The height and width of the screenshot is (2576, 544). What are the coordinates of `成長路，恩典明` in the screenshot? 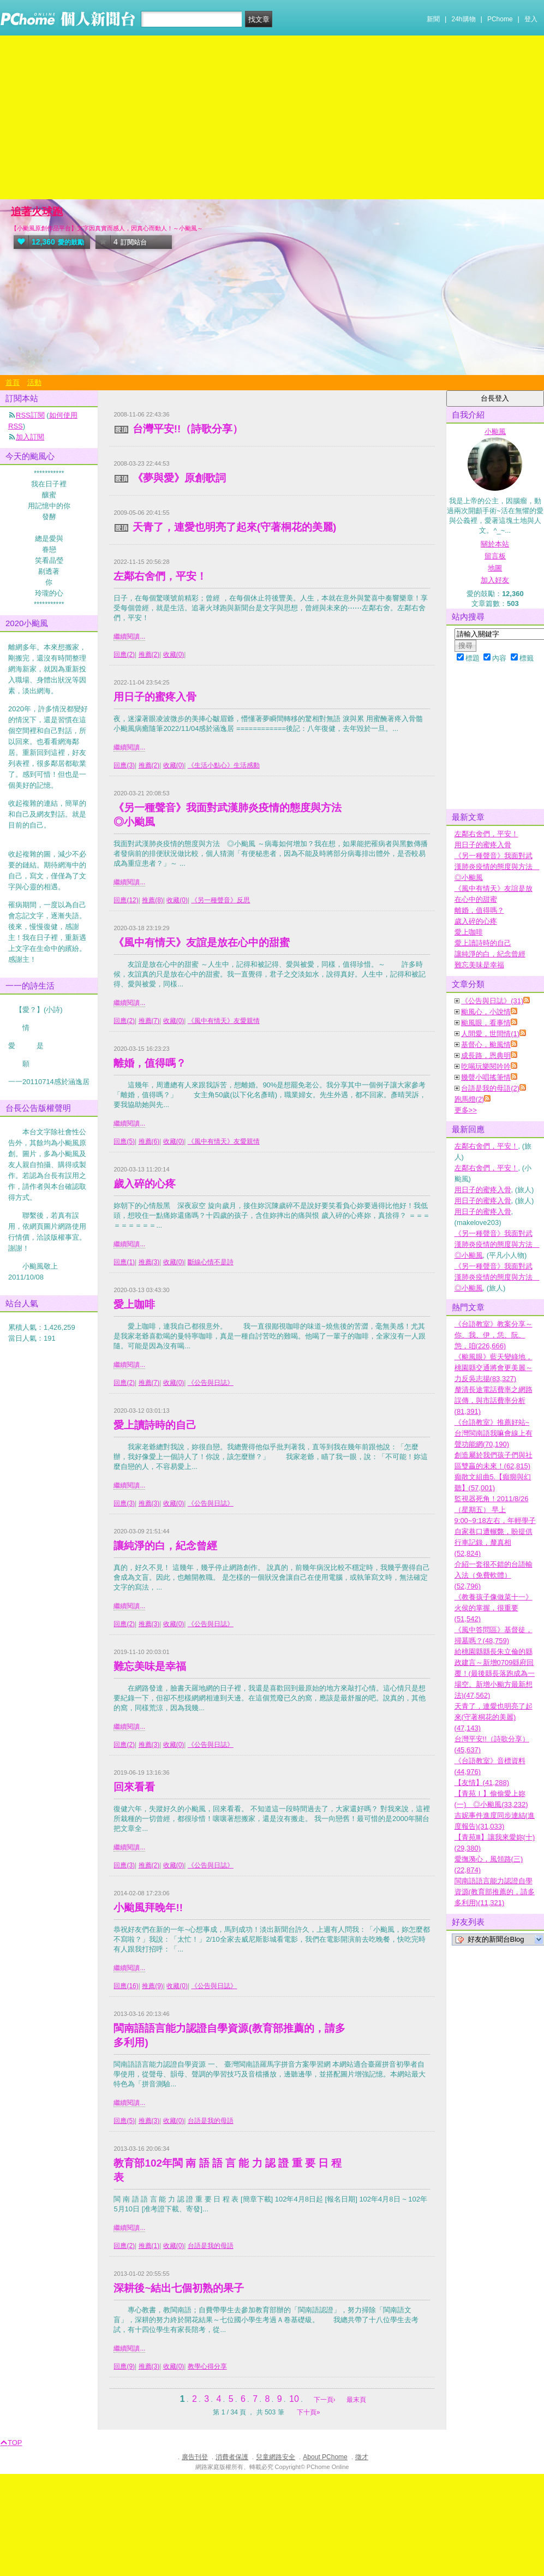 It's located at (486, 1055).